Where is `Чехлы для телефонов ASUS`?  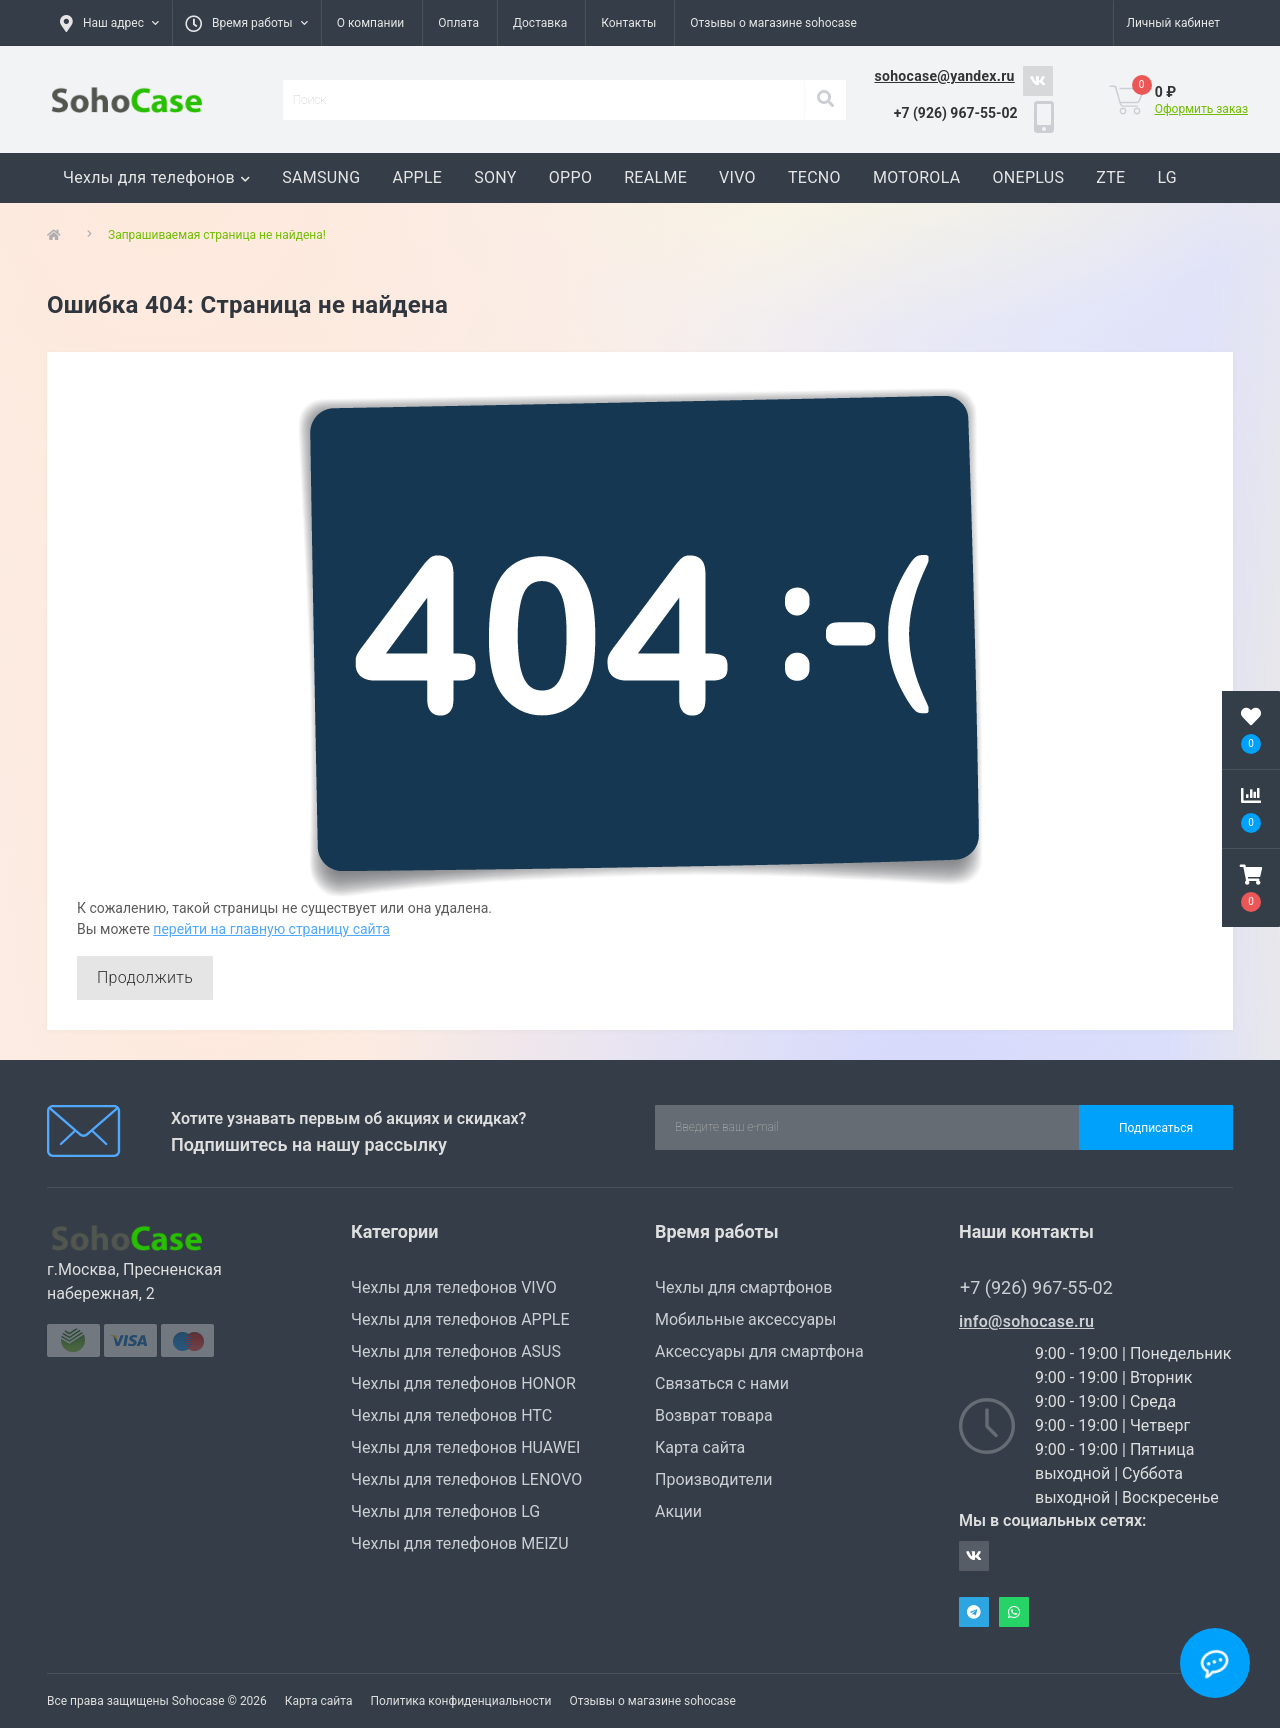 Чехлы для телефонов ASUS is located at coordinates (456, 1351).